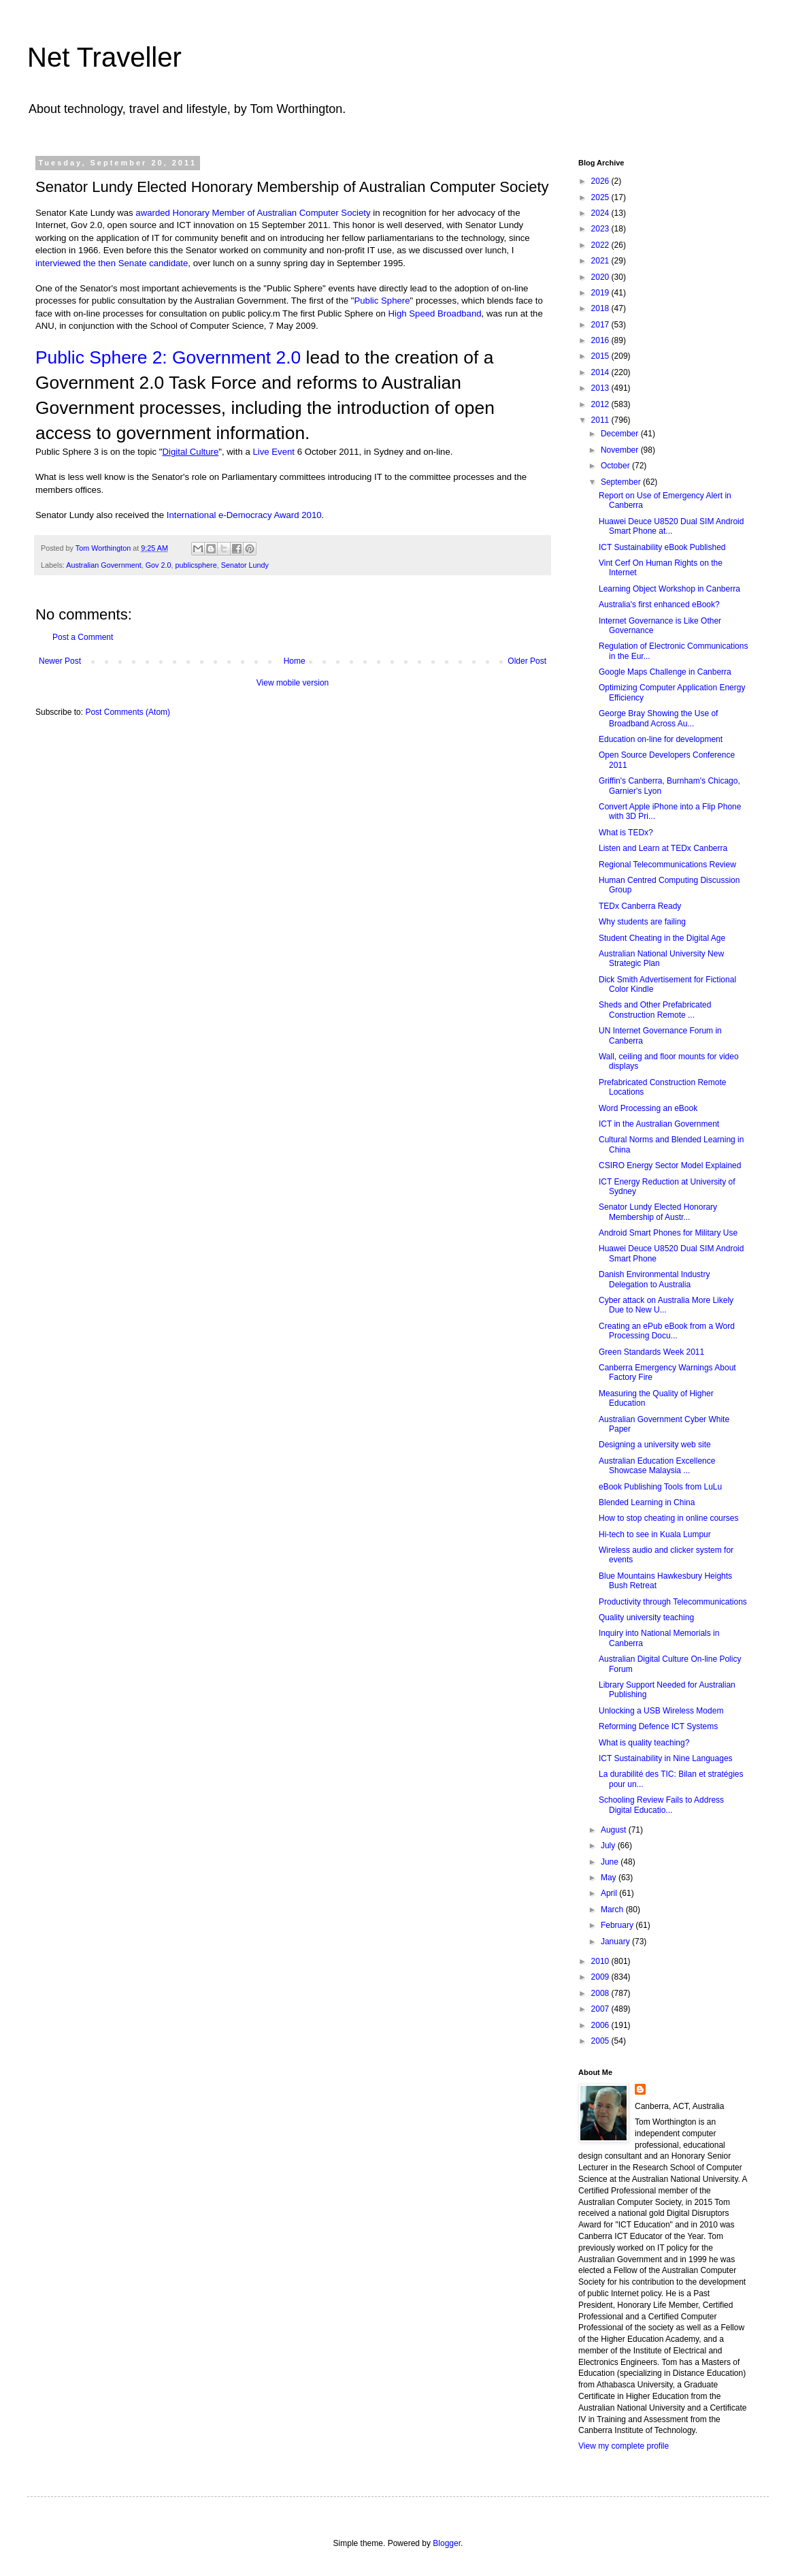 This screenshot has height=2576, width=796. What do you see at coordinates (601, 245) in the screenshot?
I see `2022` at bounding box center [601, 245].